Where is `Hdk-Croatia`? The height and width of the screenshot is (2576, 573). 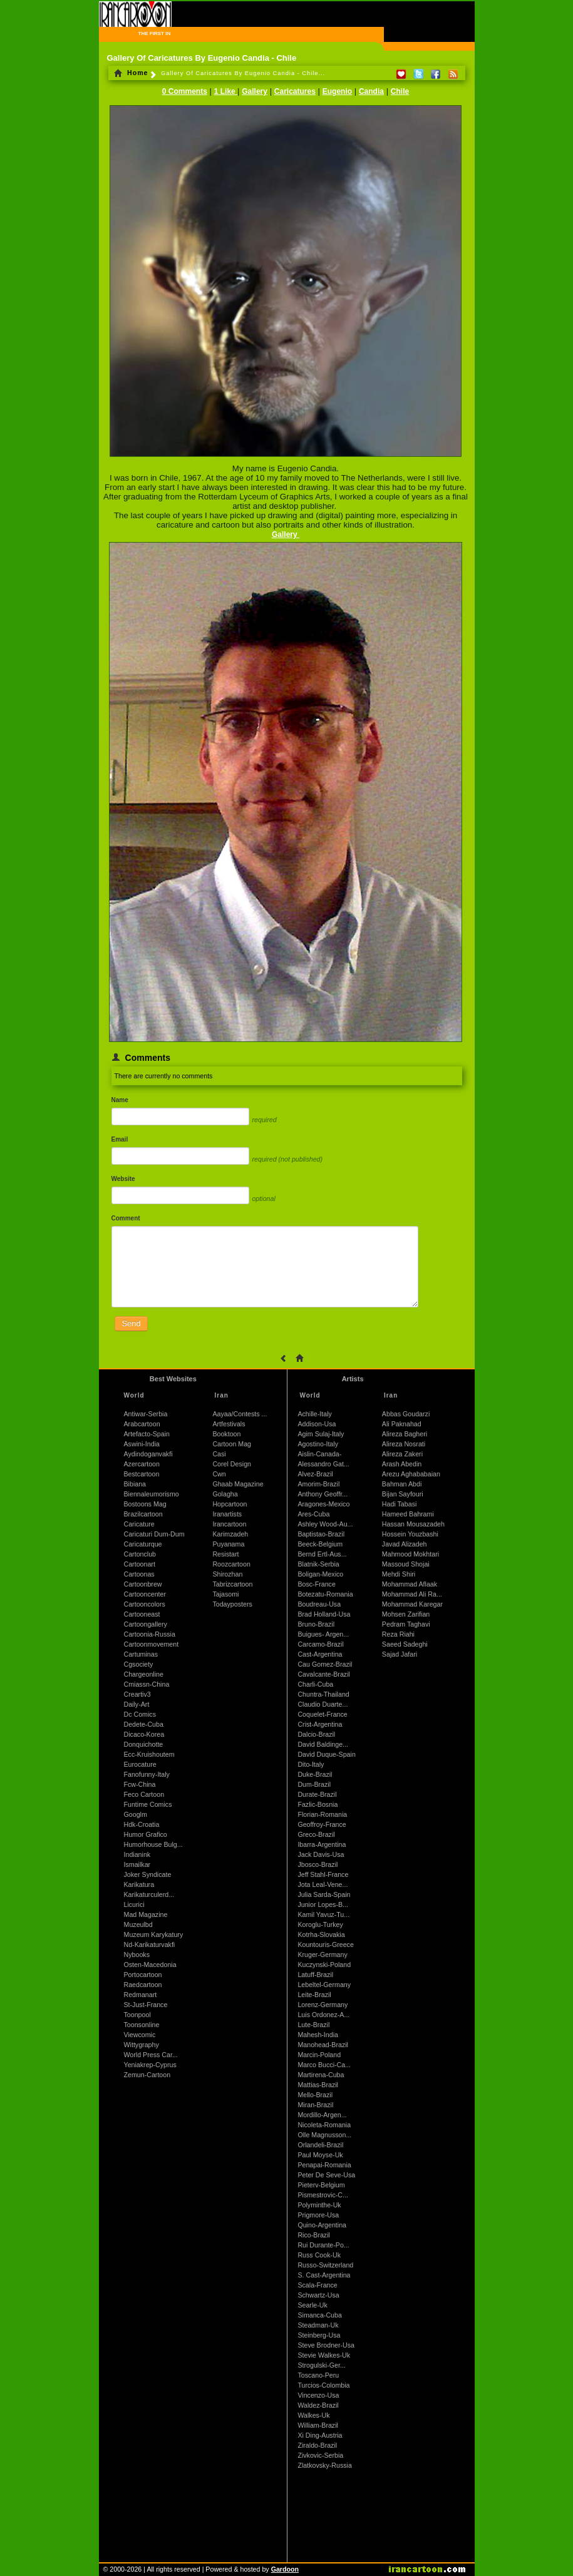 Hdk-Croatia is located at coordinates (142, 1824).